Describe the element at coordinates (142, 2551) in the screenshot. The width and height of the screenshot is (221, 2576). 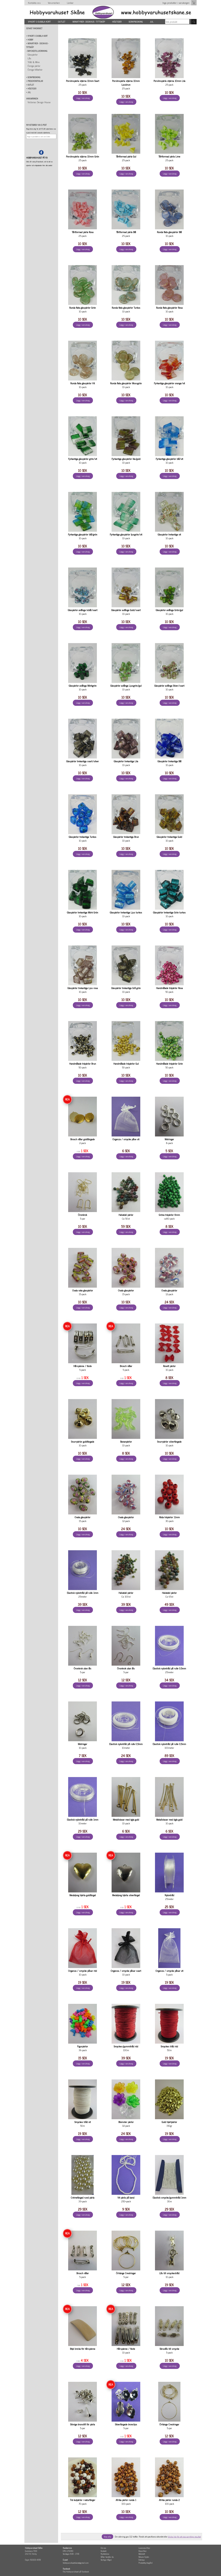
I see `Köpvillkor` at that location.